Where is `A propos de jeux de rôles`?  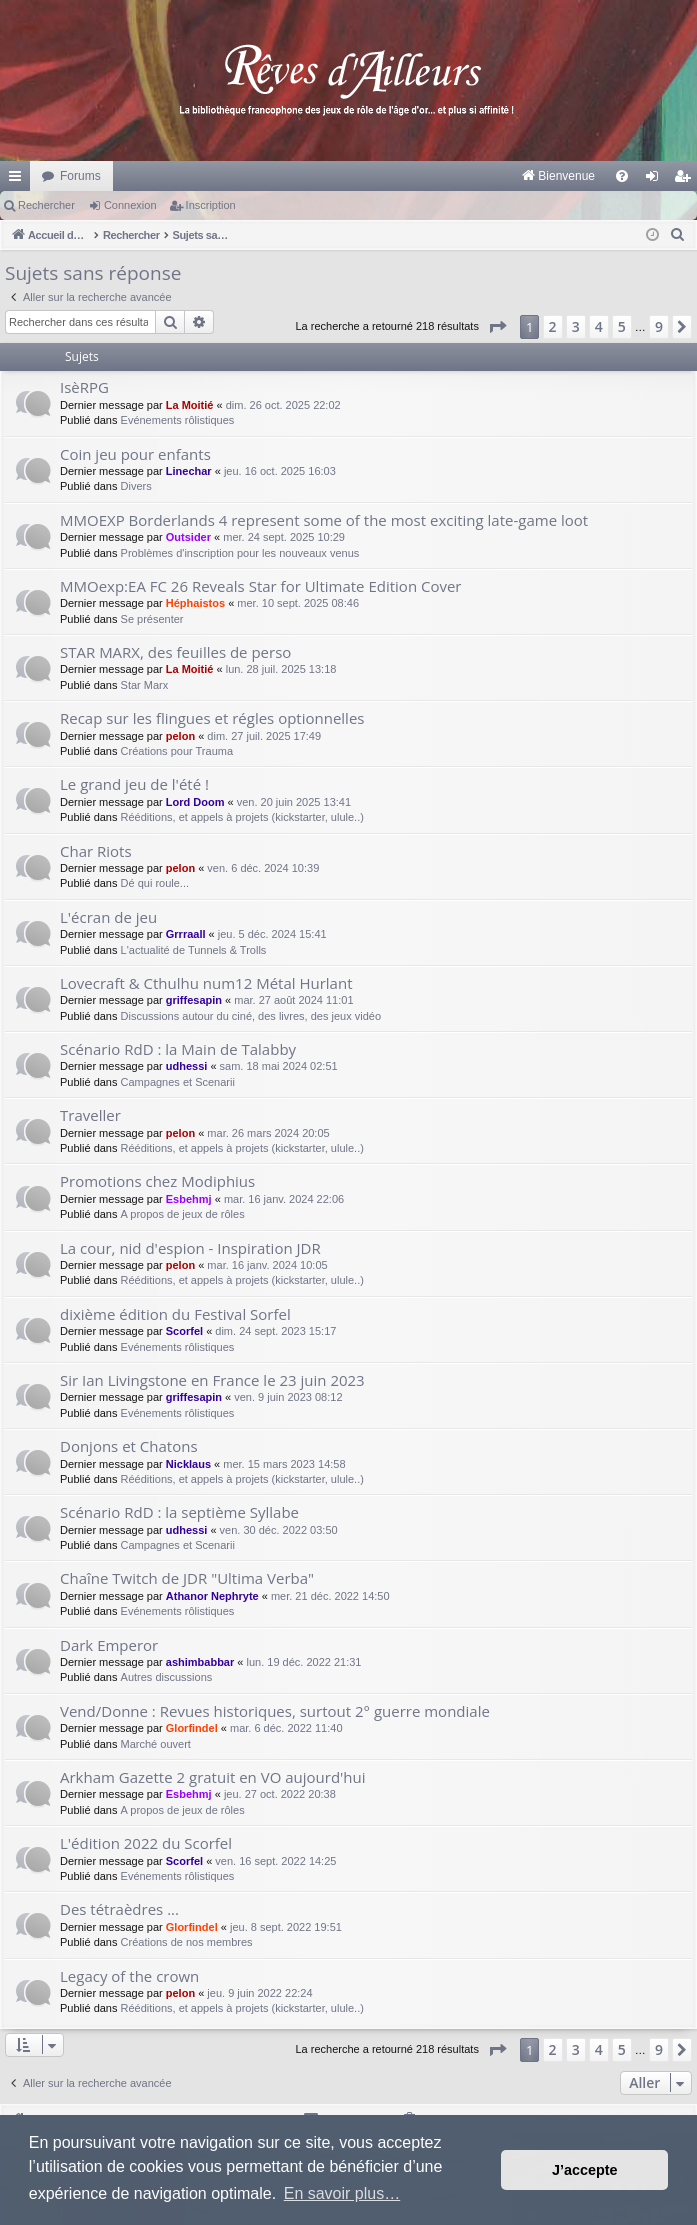 A propos de jeux de rôles is located at coordinates (183, 1214).